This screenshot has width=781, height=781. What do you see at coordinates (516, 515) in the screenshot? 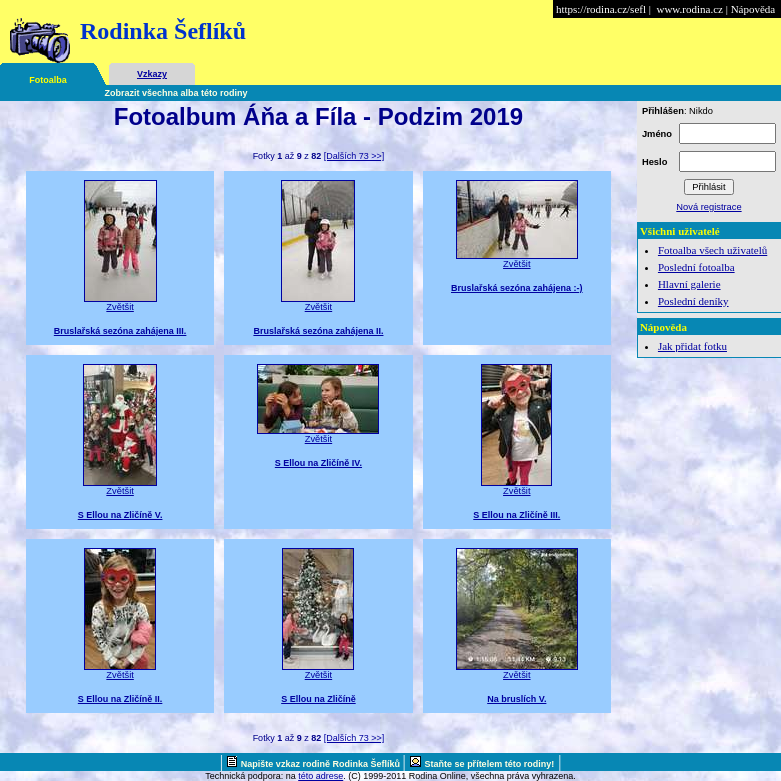
I see `S Ellou na Zličíně III.` at bounding box center [516, 515].